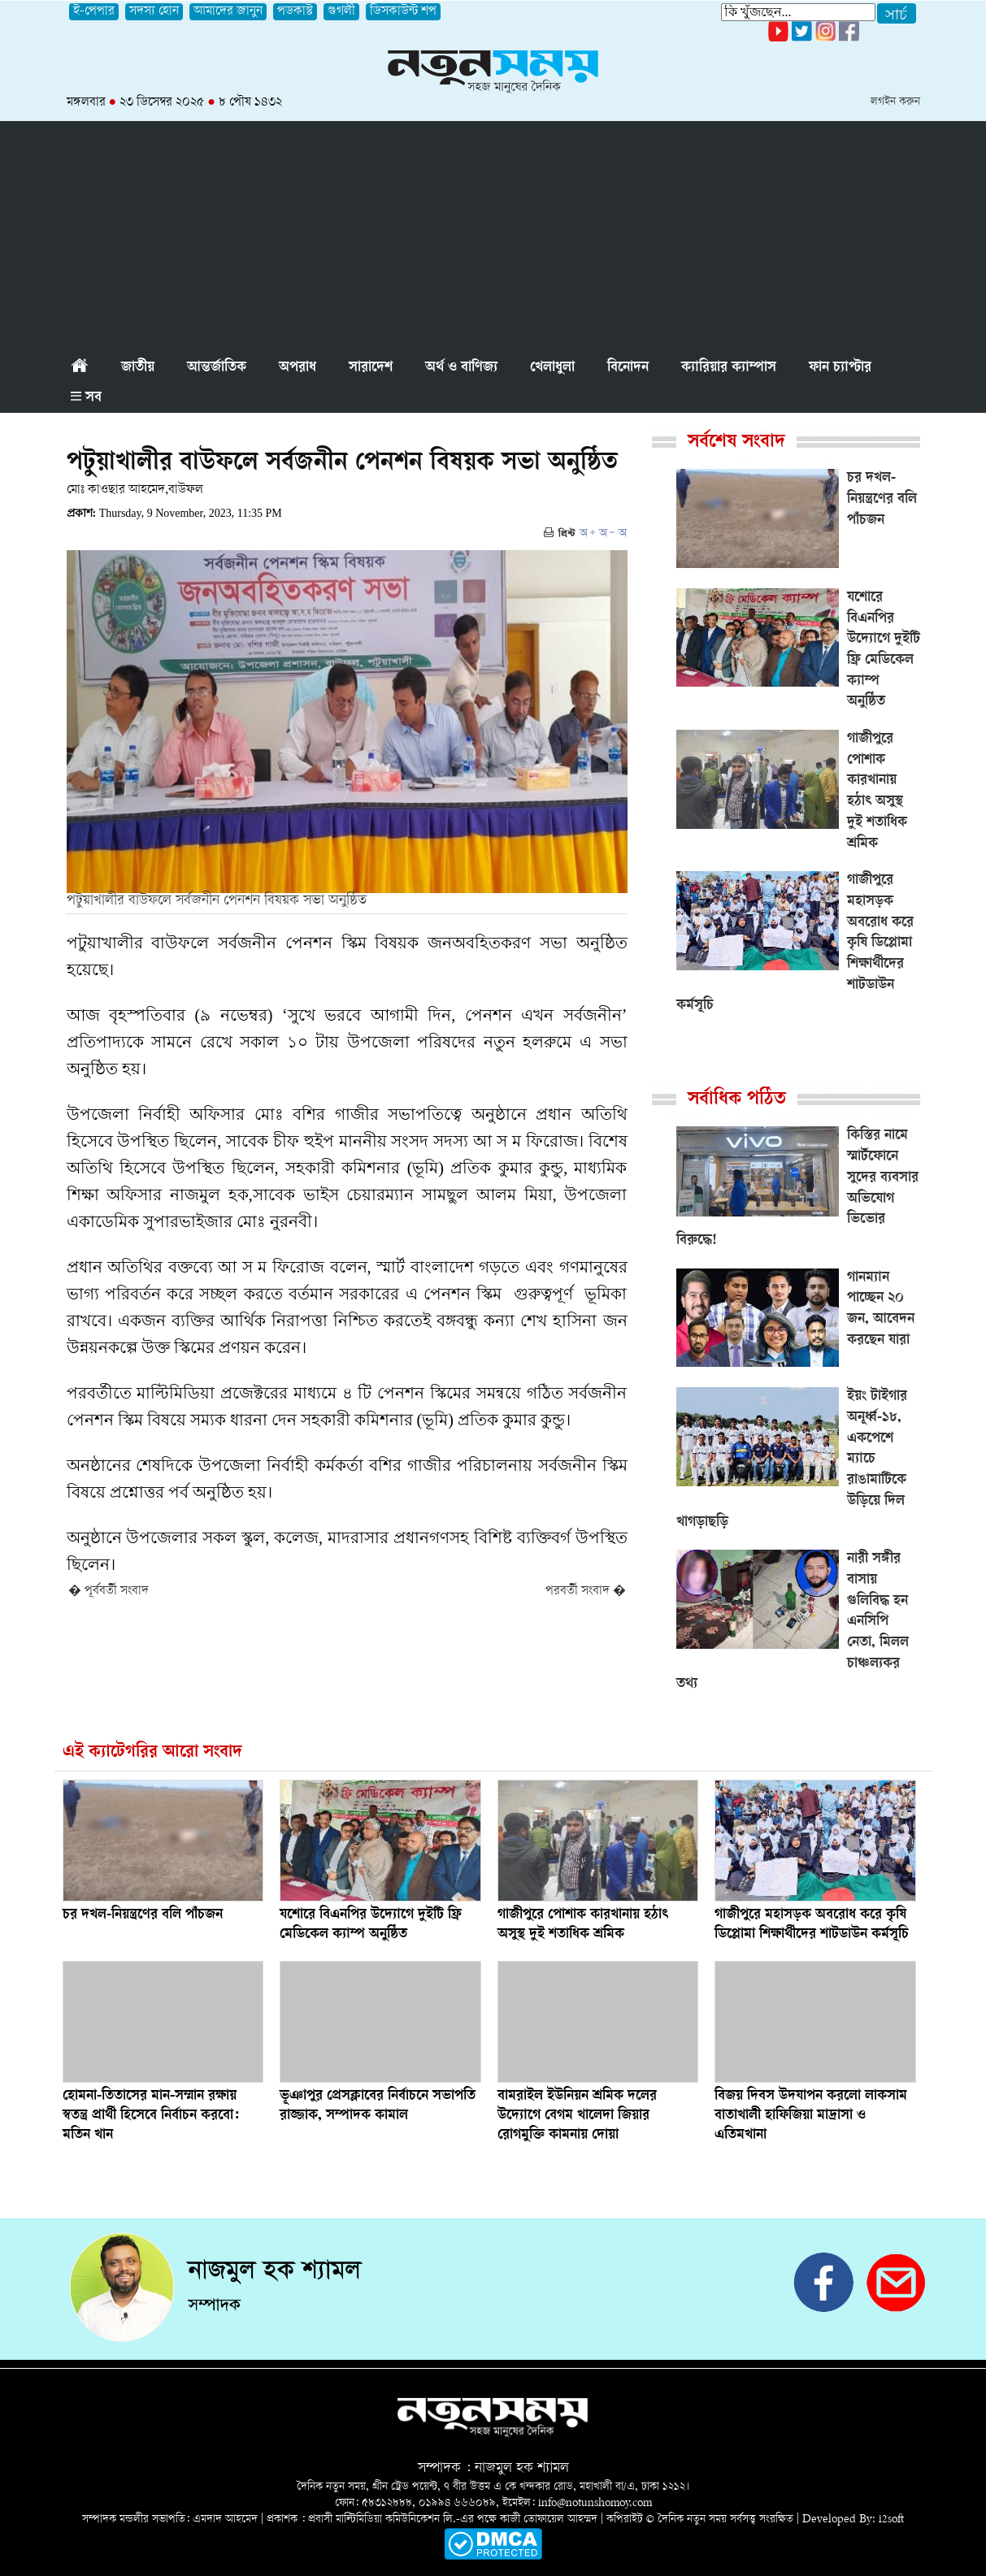 Image resolution: width=986 pixels, height=2576 pixels. I want to click on পডকাস্ট, so click(295, 12).